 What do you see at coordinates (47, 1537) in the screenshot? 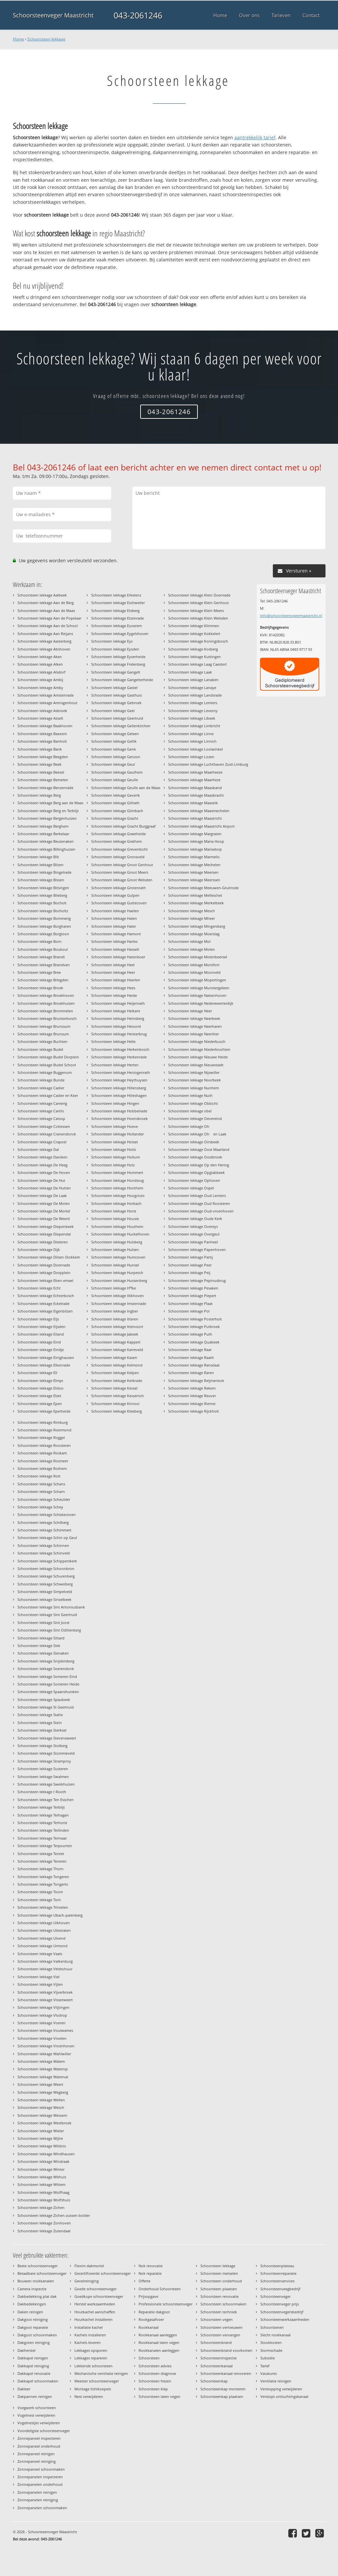
I see `Schoorsteen lekkage Schin op Geul` at bounding box center [47, 1537].